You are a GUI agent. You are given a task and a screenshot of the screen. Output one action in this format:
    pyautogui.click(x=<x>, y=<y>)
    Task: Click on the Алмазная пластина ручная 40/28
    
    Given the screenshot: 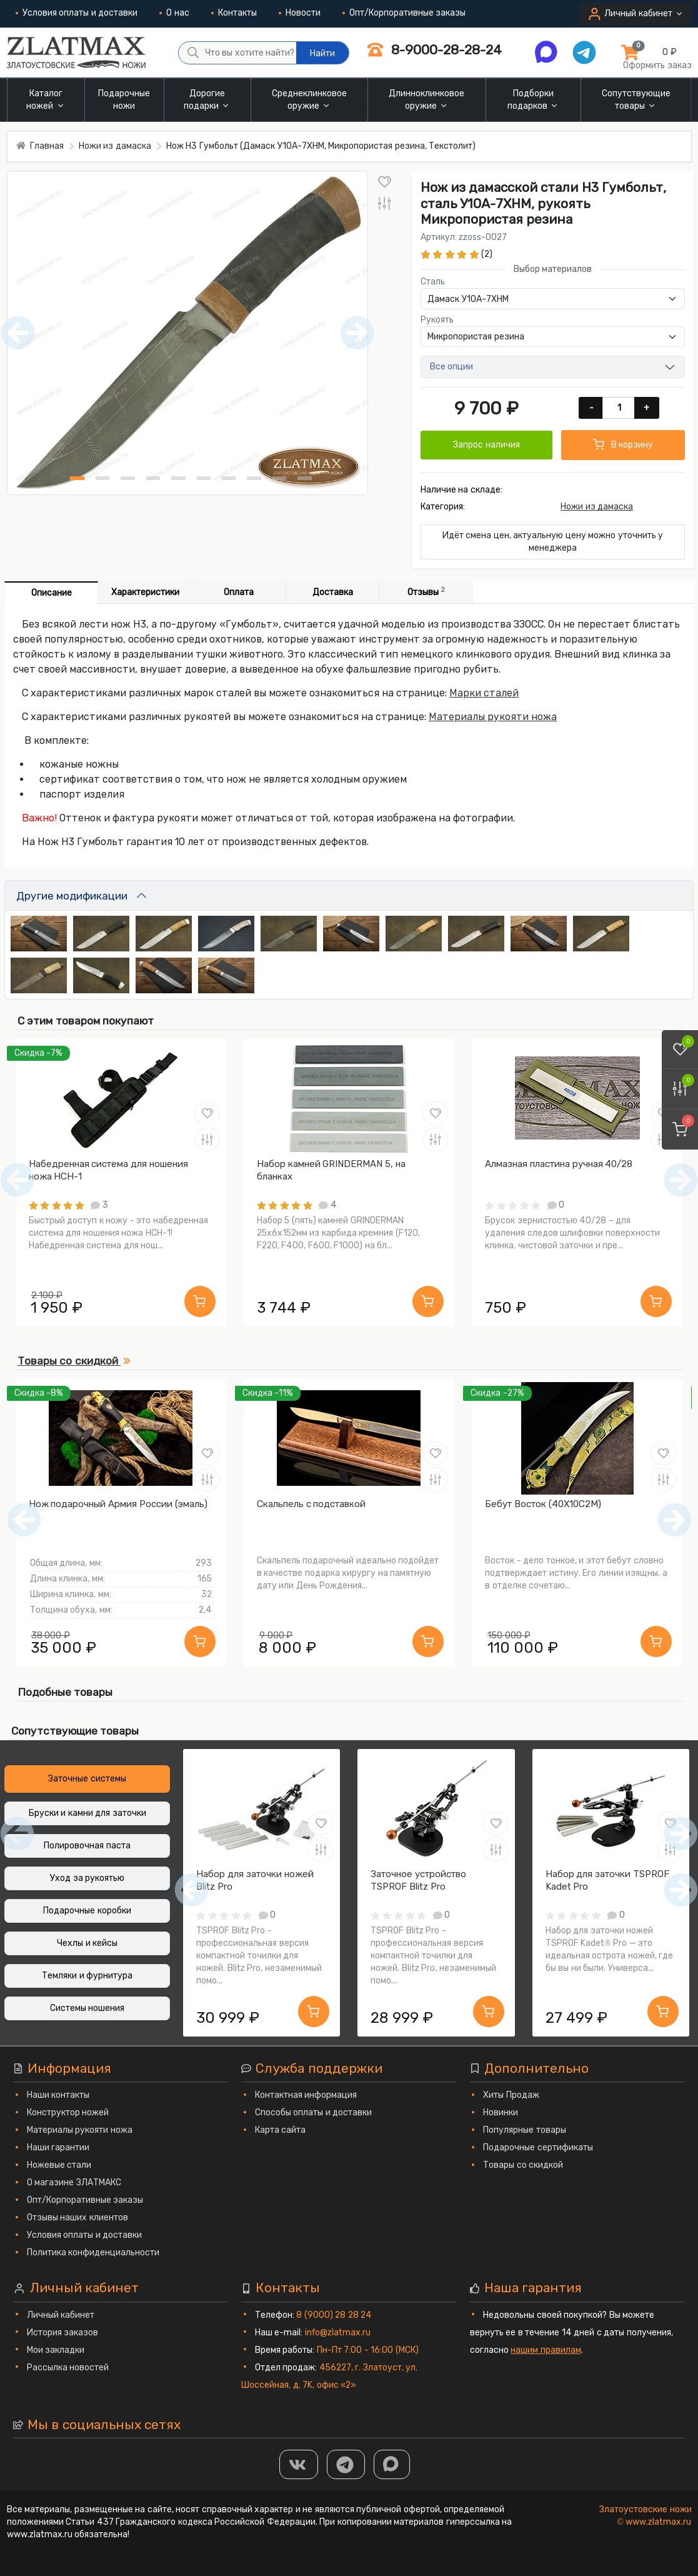 What is the action you would take?
    pyautogui.click(x=558, y=1164)
    